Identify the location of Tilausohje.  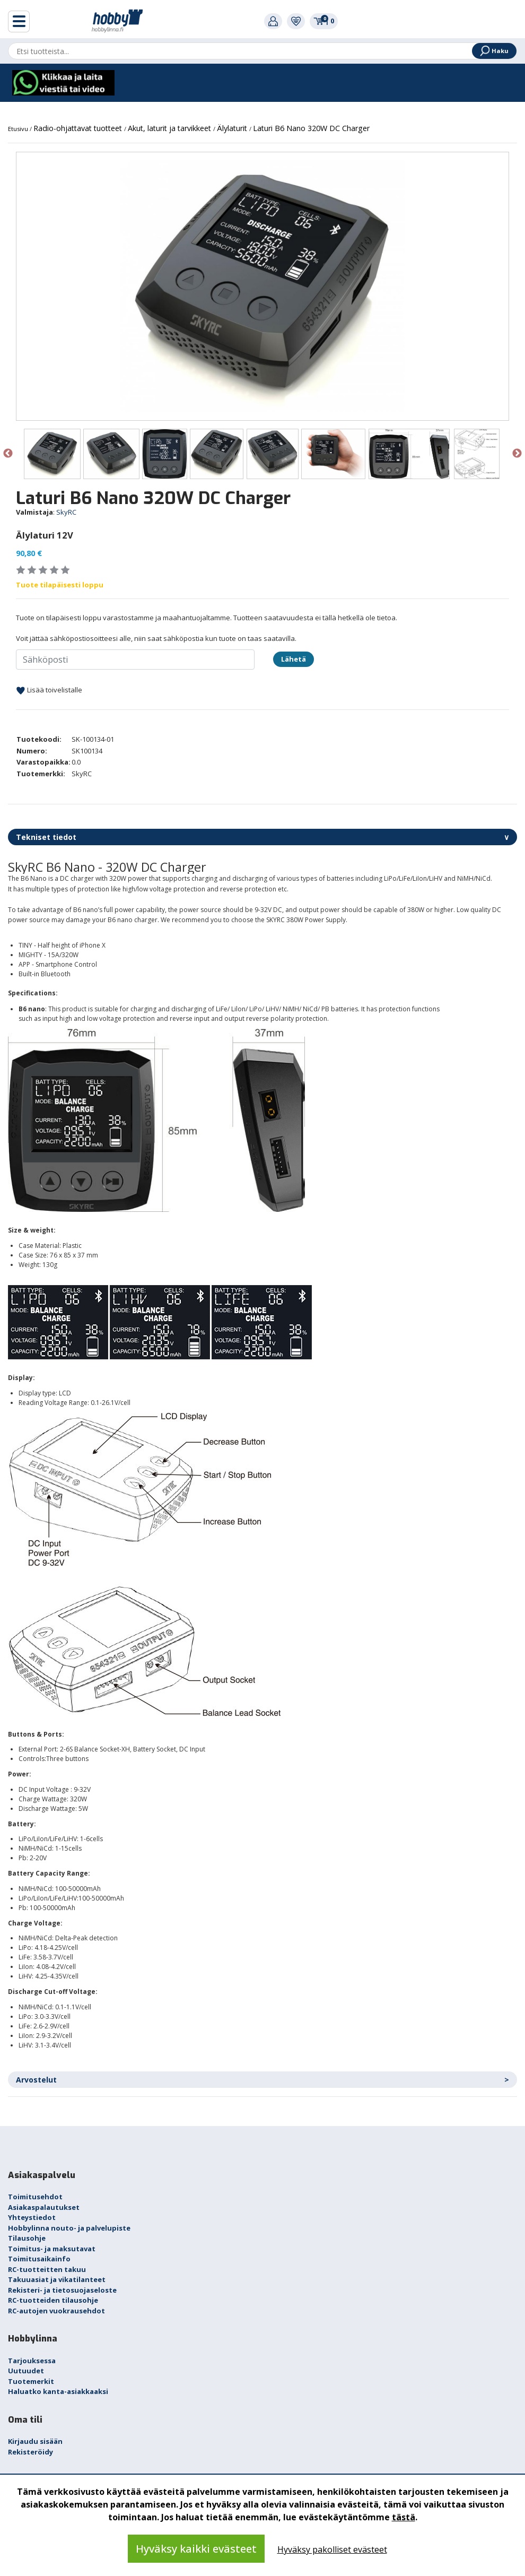
(27, 2238).